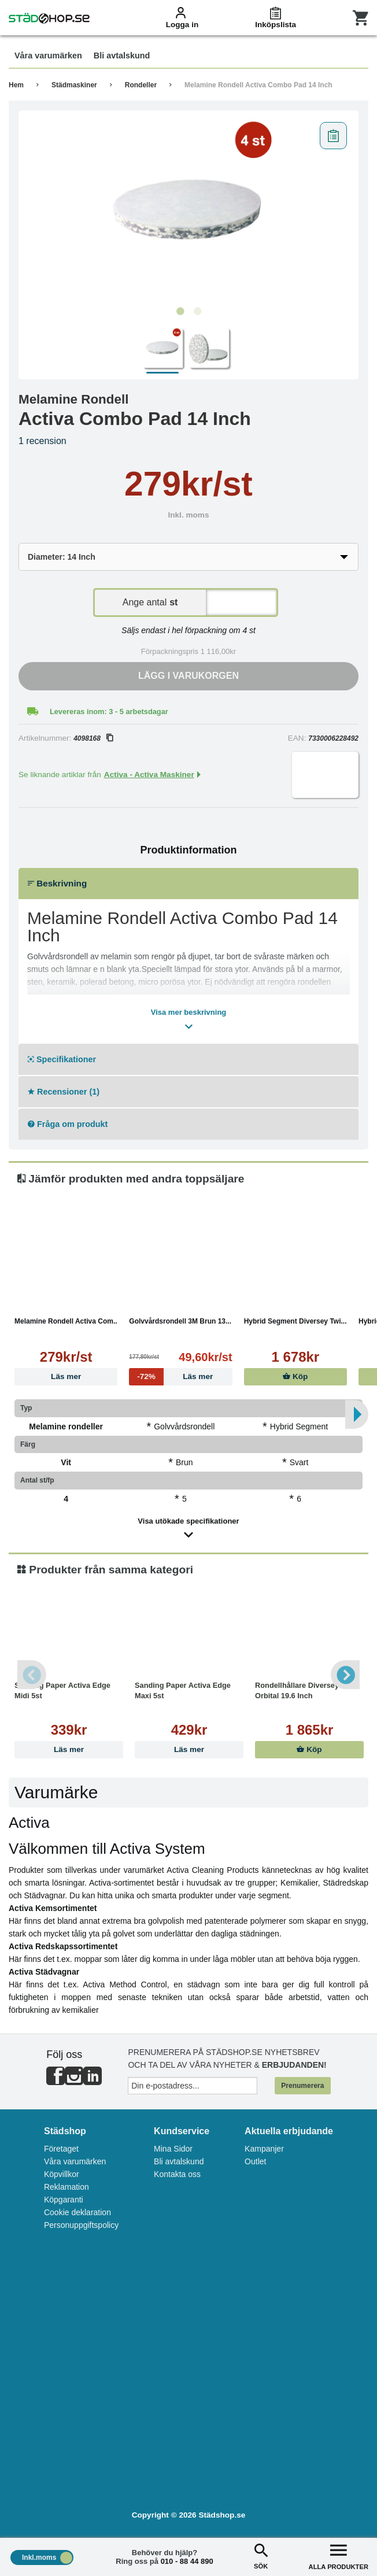  What do you see at coordinates (109, 711) in the screenshot?
I see `Levereras inom: 3 - 5 arbetsdagar` at bounding box center [109, 711].